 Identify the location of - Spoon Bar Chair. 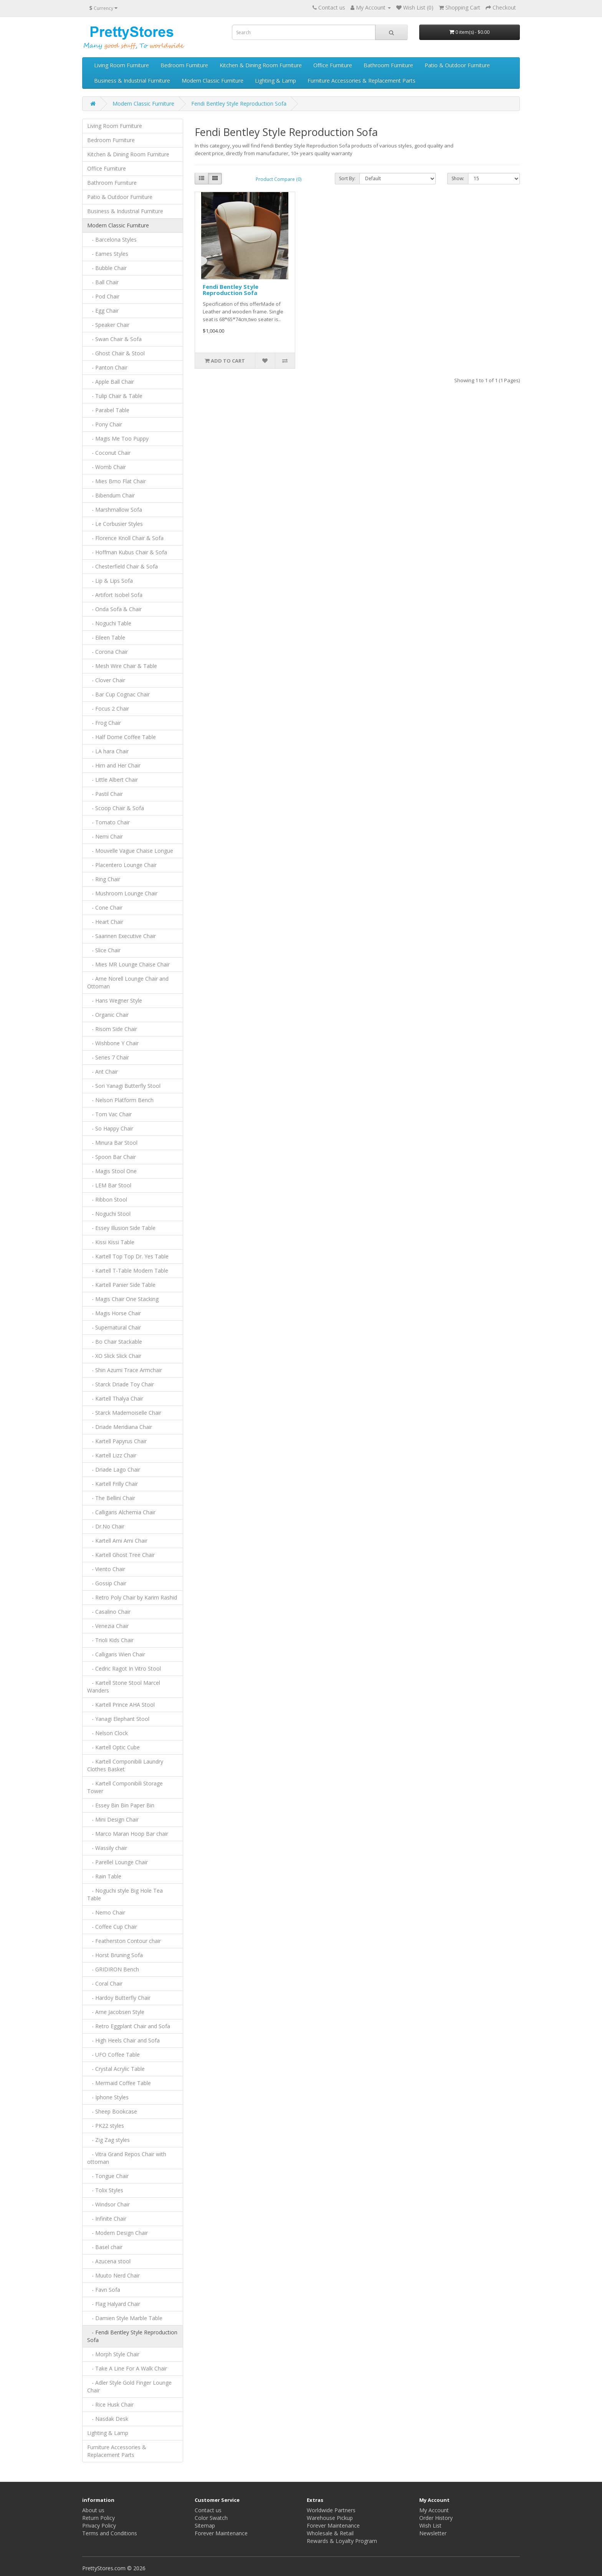
(111, 1156).